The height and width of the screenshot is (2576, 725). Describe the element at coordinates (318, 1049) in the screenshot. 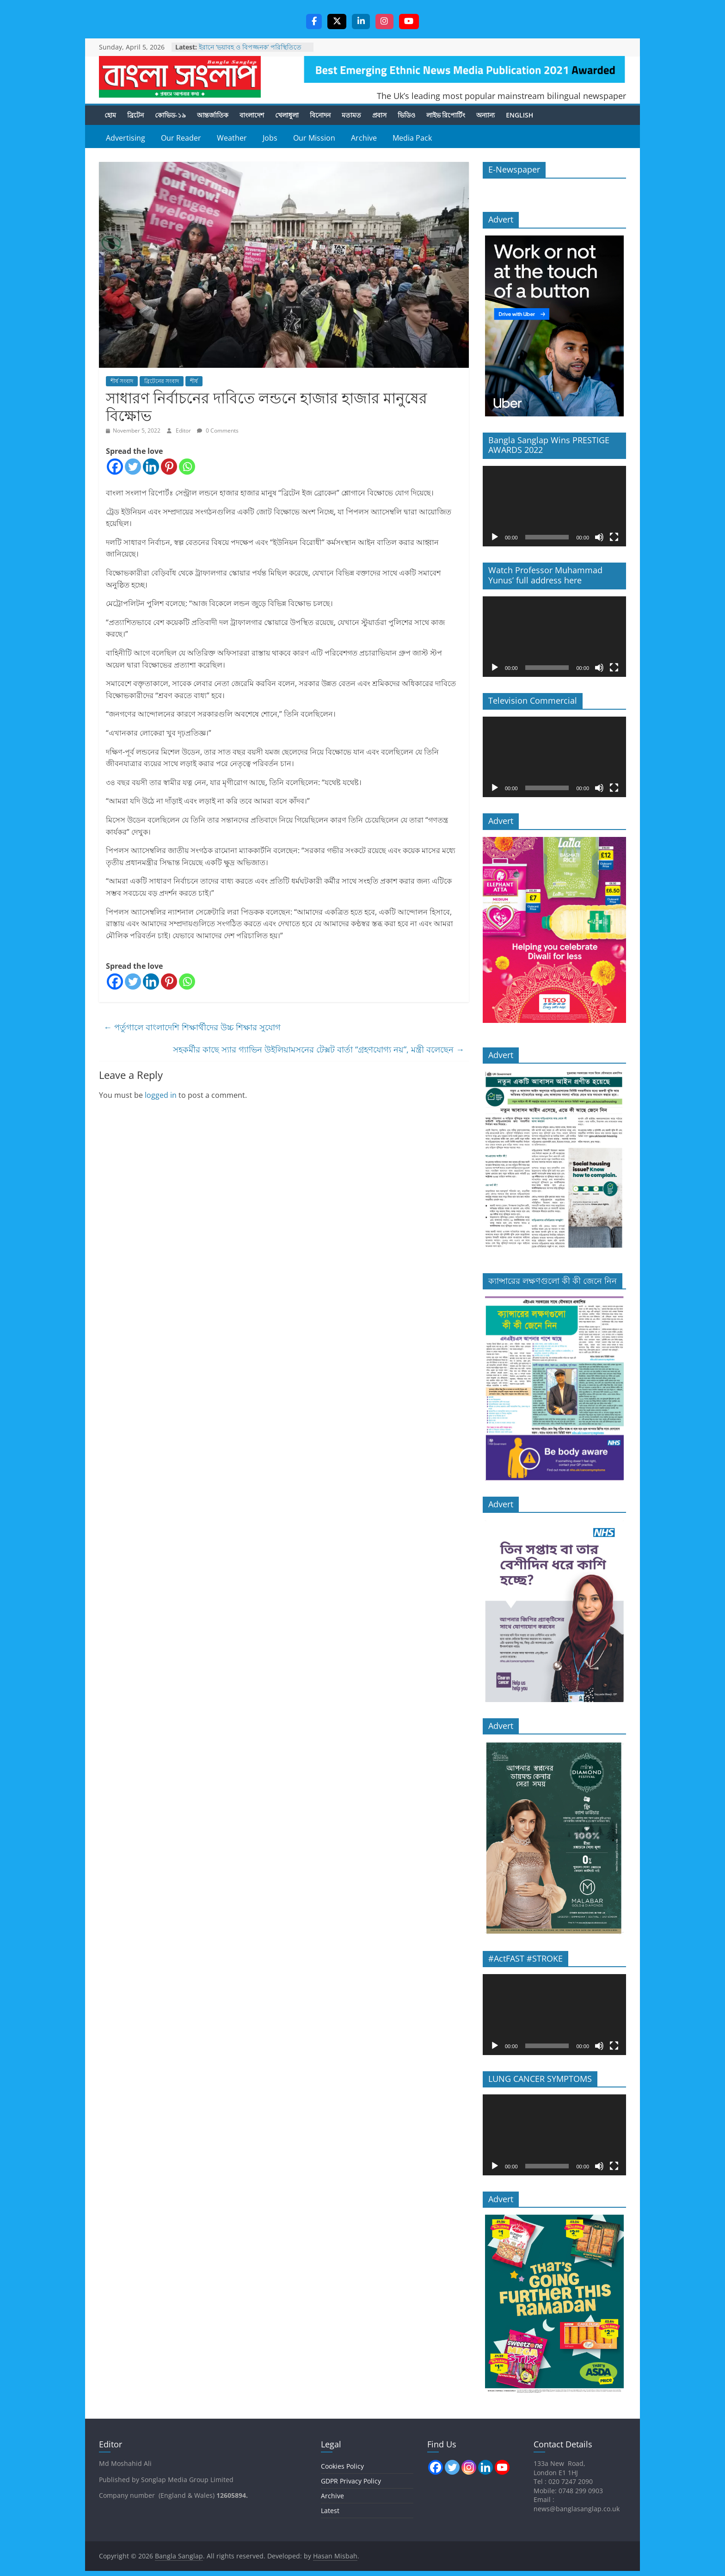

I see `সহকর্মীর কাছে স্যার গ্যাভিন উইলিয়ামসনের টেক্সট বার্তা “গ্রহণযোগ্য নয়”, মন্ত্রী বলেছেন` at that location.